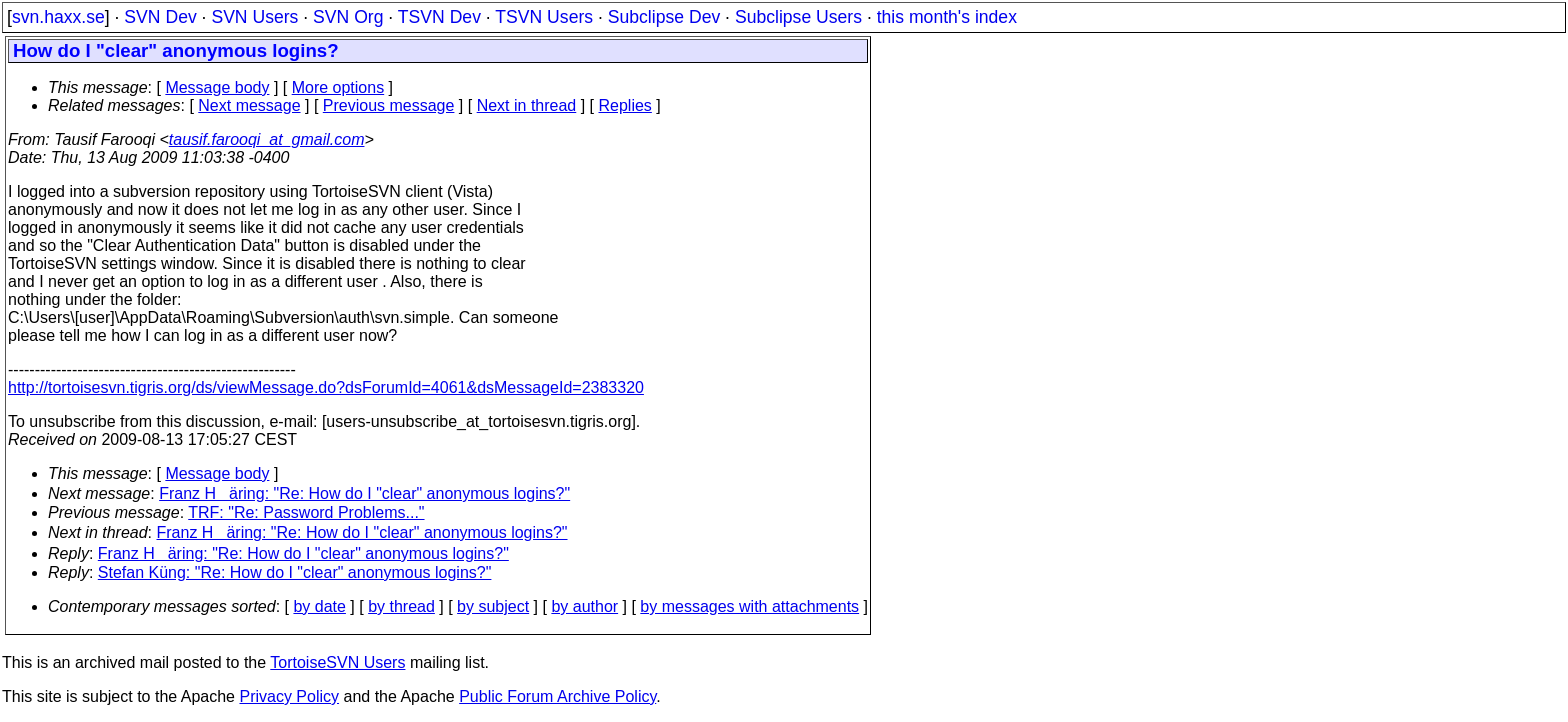  I want to click on SVN Dev, so click(160, 17).